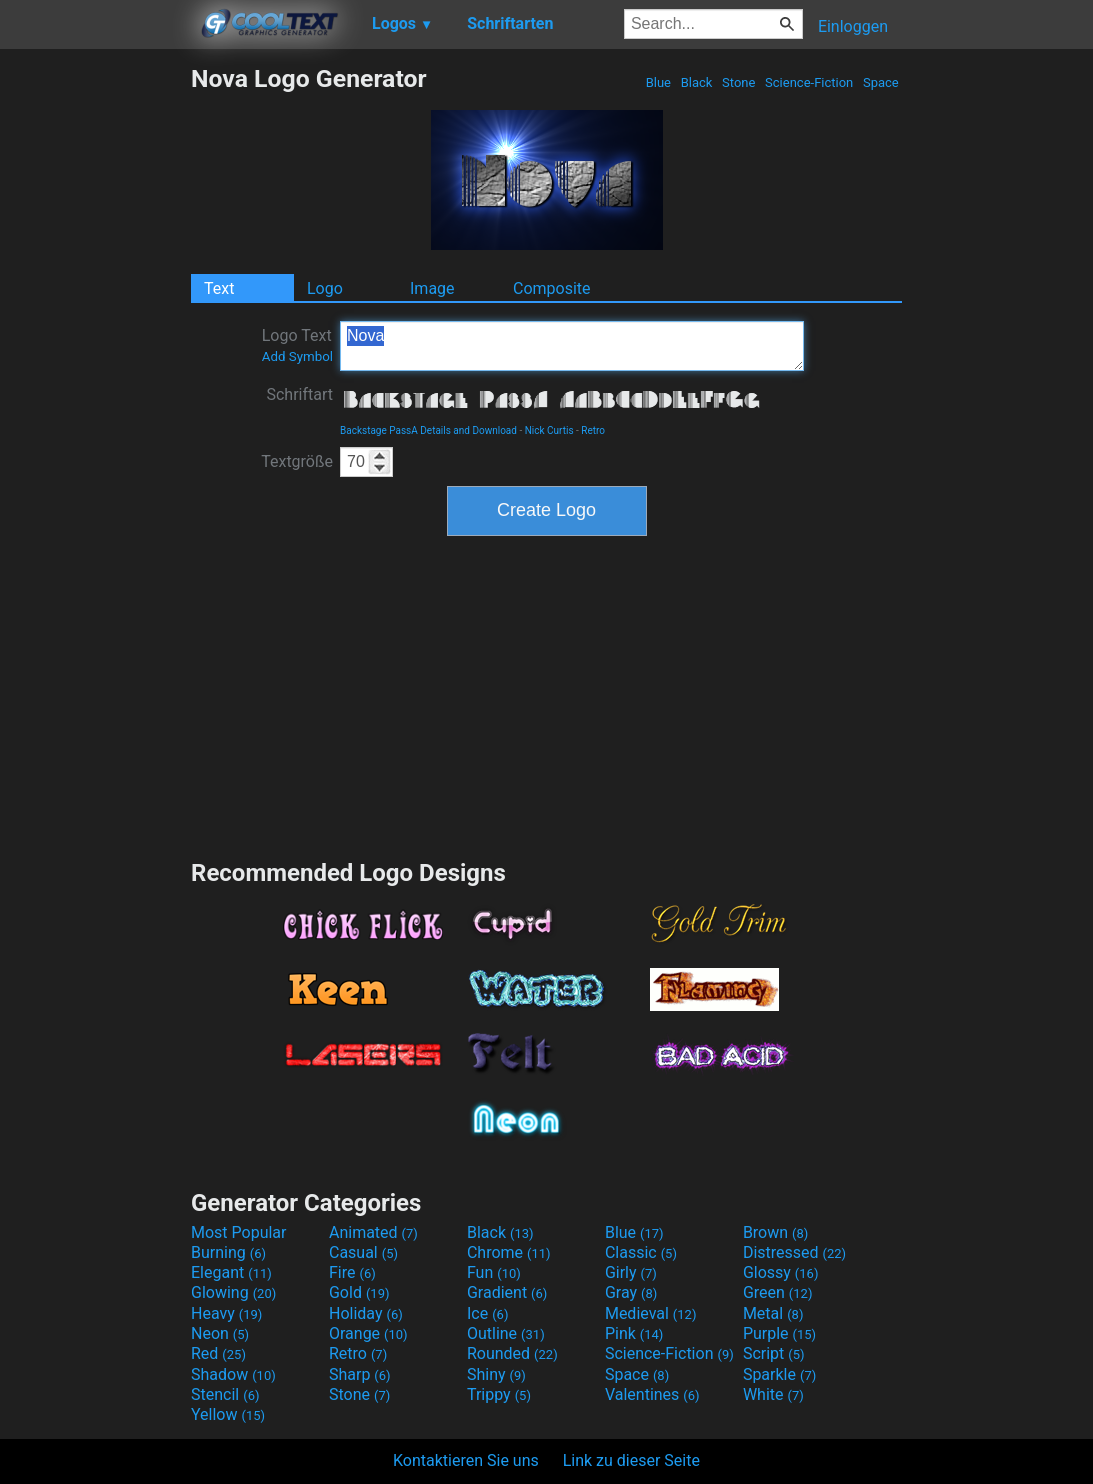  I want to click on Science-Fiction, so click(809, 82).